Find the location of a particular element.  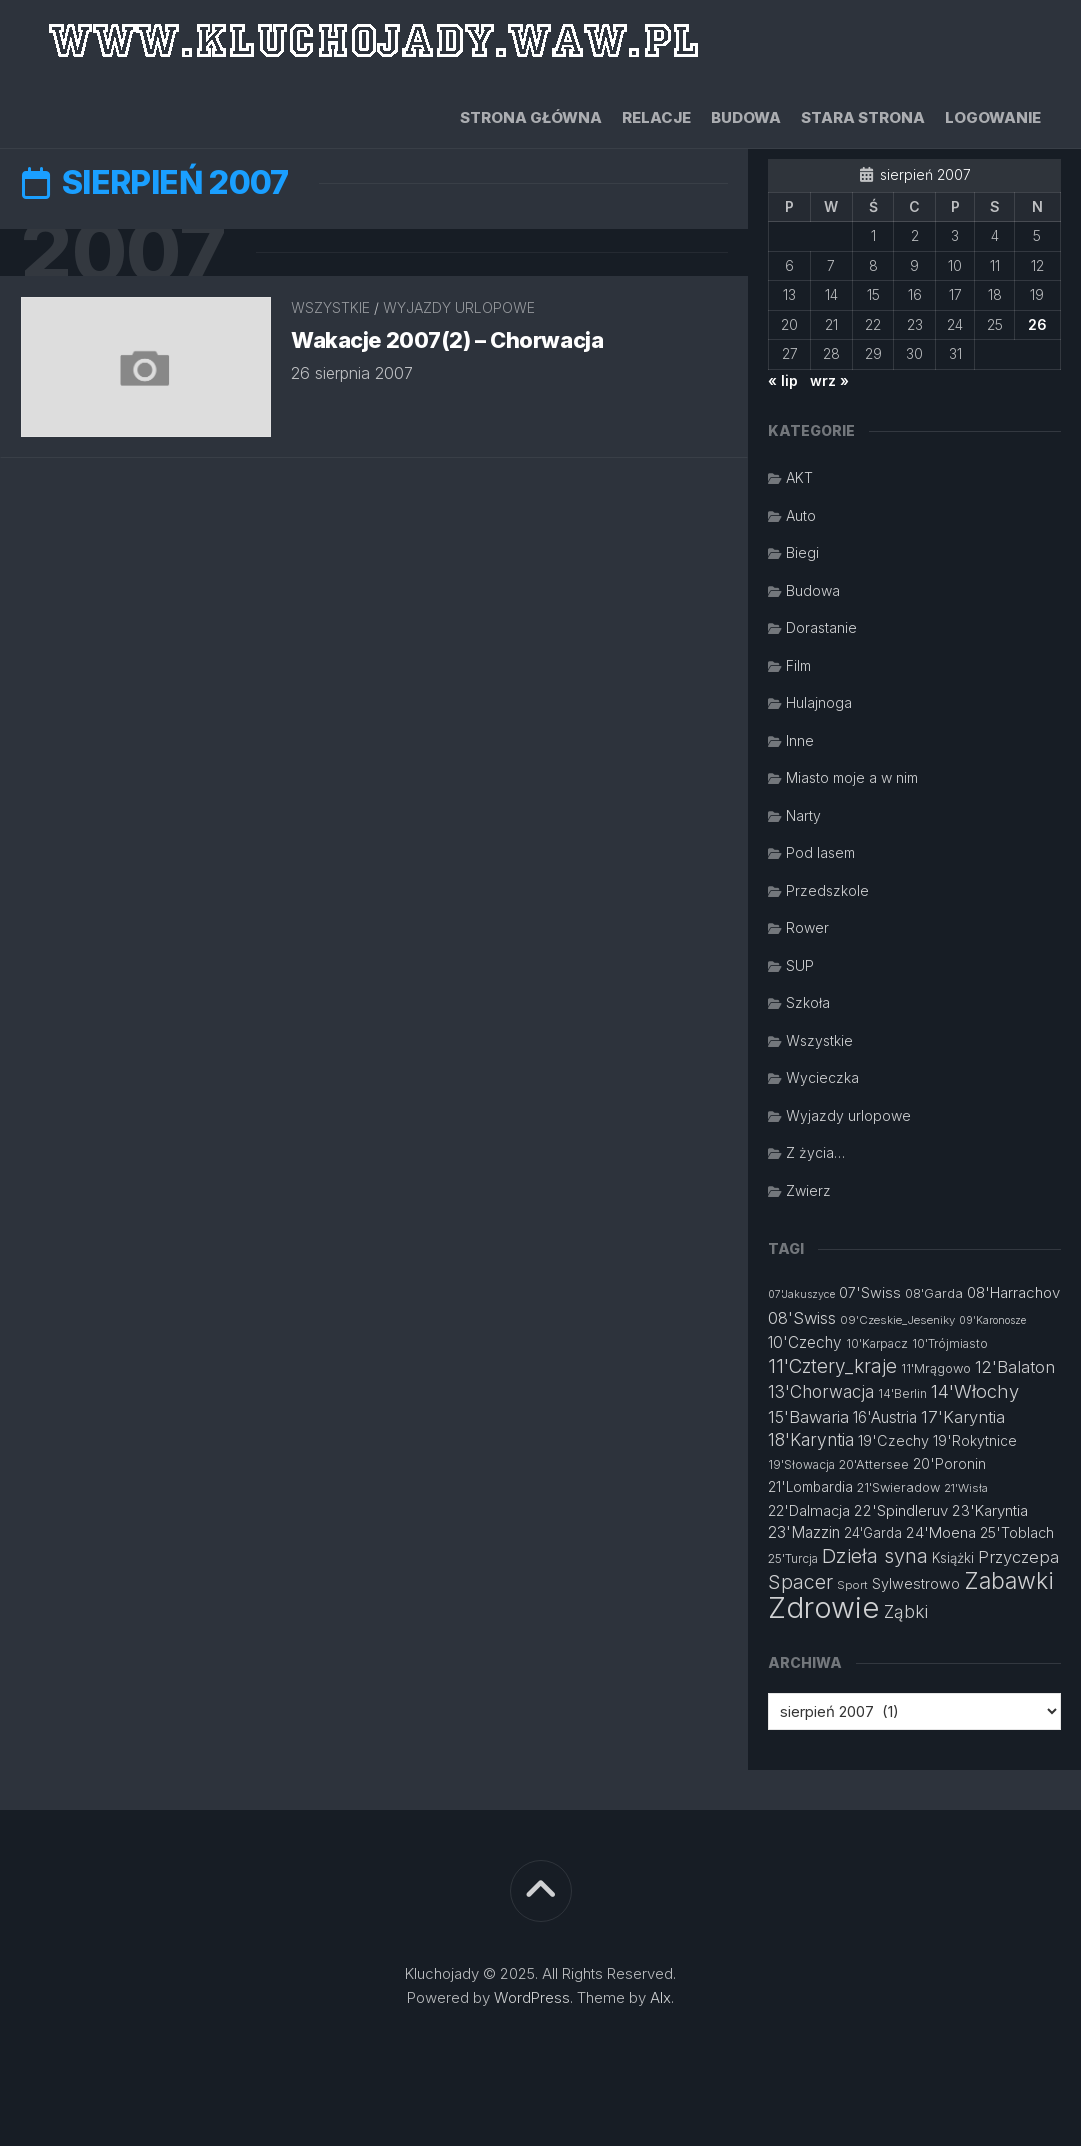

07'Swiss [07'Swiss (16 elementów)] is located at coordinates (870, 1292).